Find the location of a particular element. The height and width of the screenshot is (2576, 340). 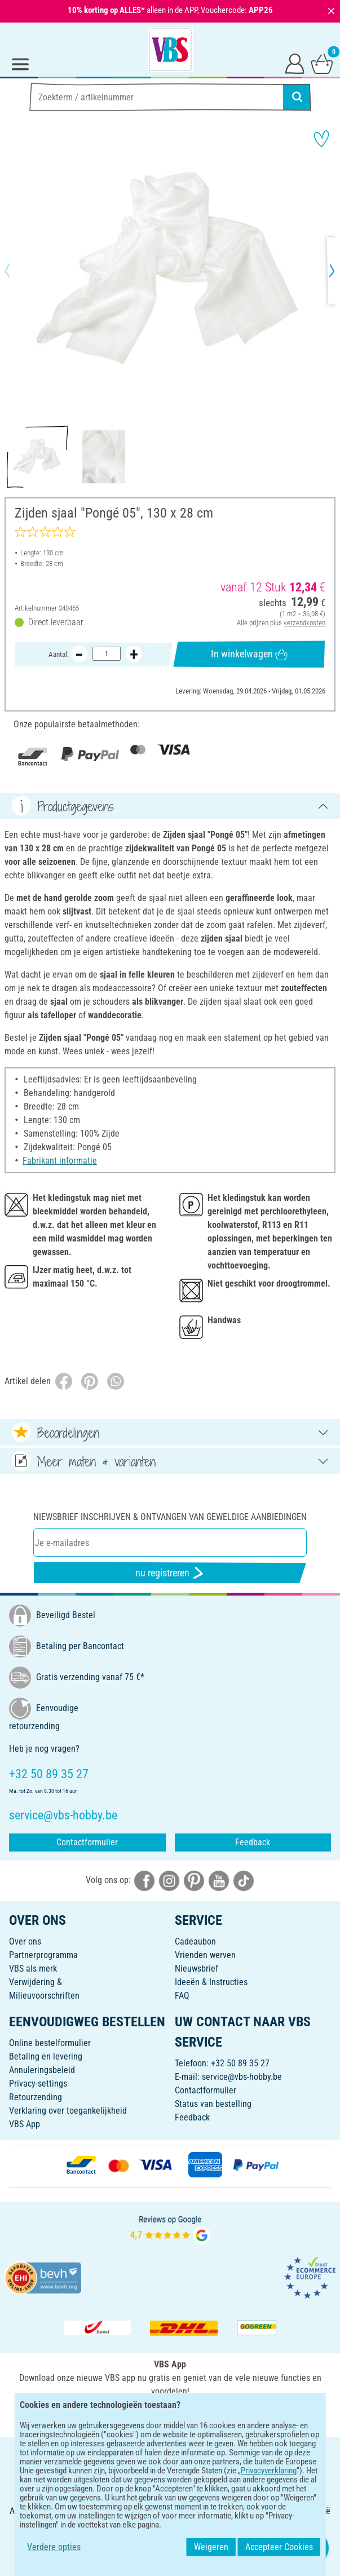

In winkelwagen is located at coordinates (249, 654).